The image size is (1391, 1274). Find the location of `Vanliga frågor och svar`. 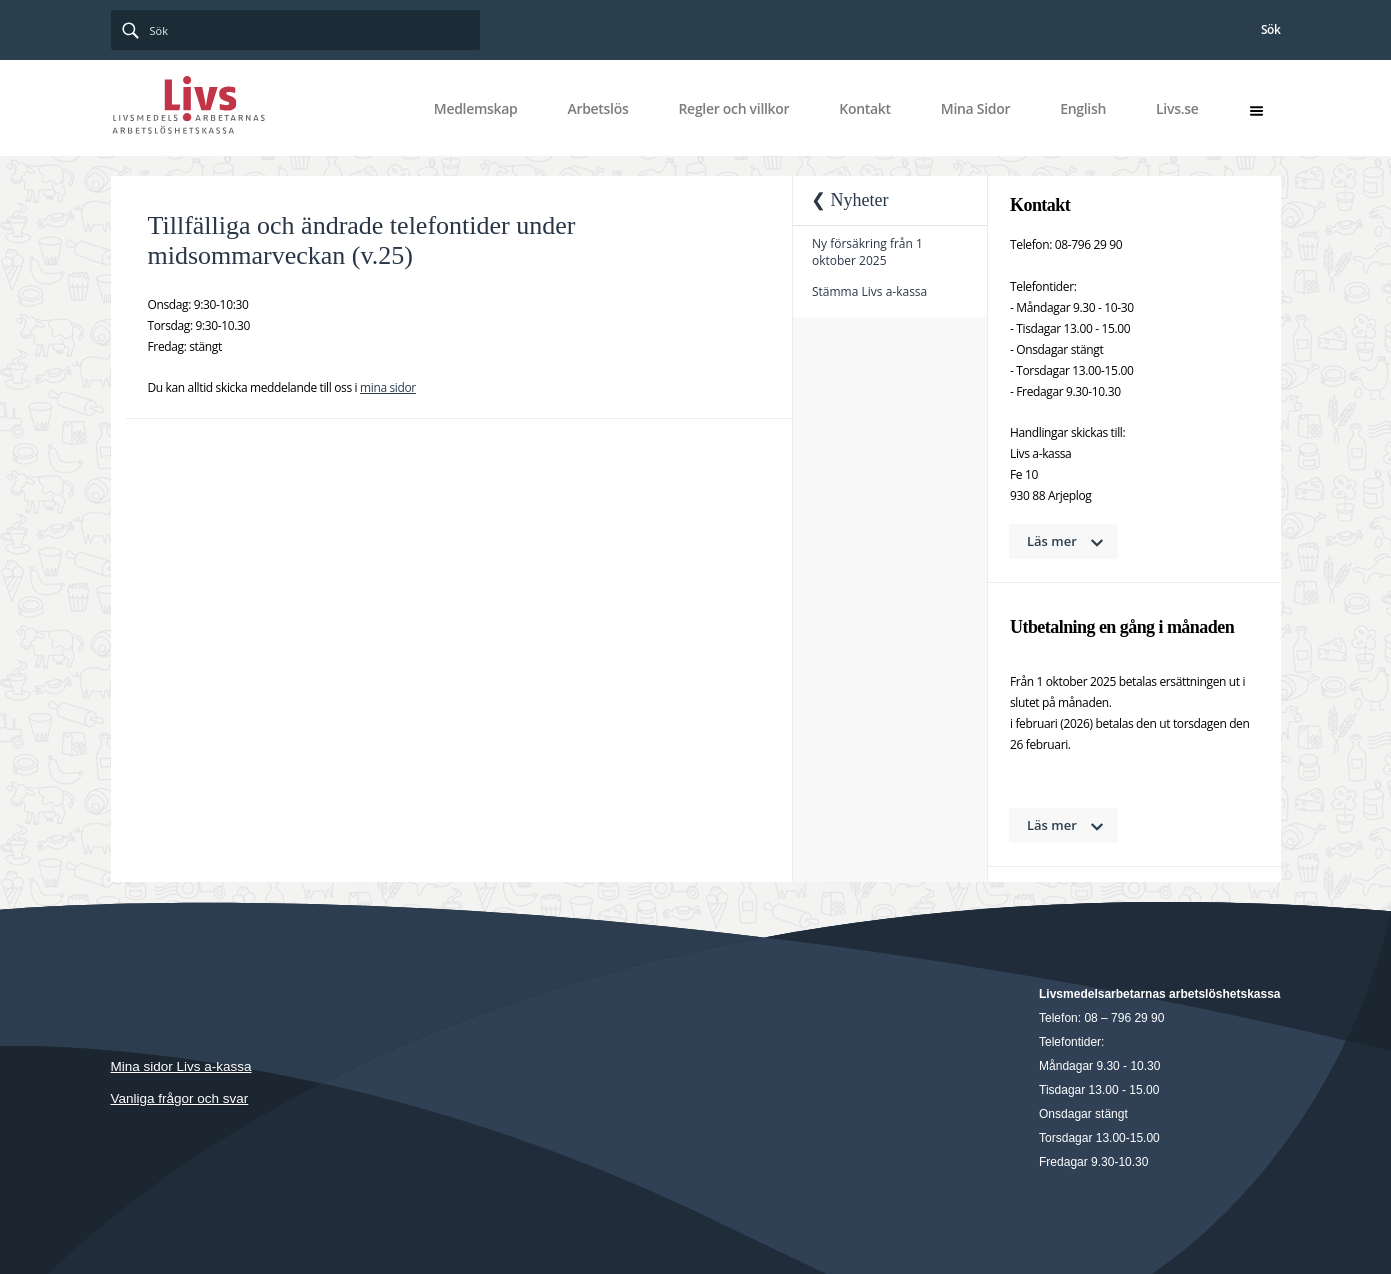

Vanliga frågor och svar is located at coordinates (180, 1098).